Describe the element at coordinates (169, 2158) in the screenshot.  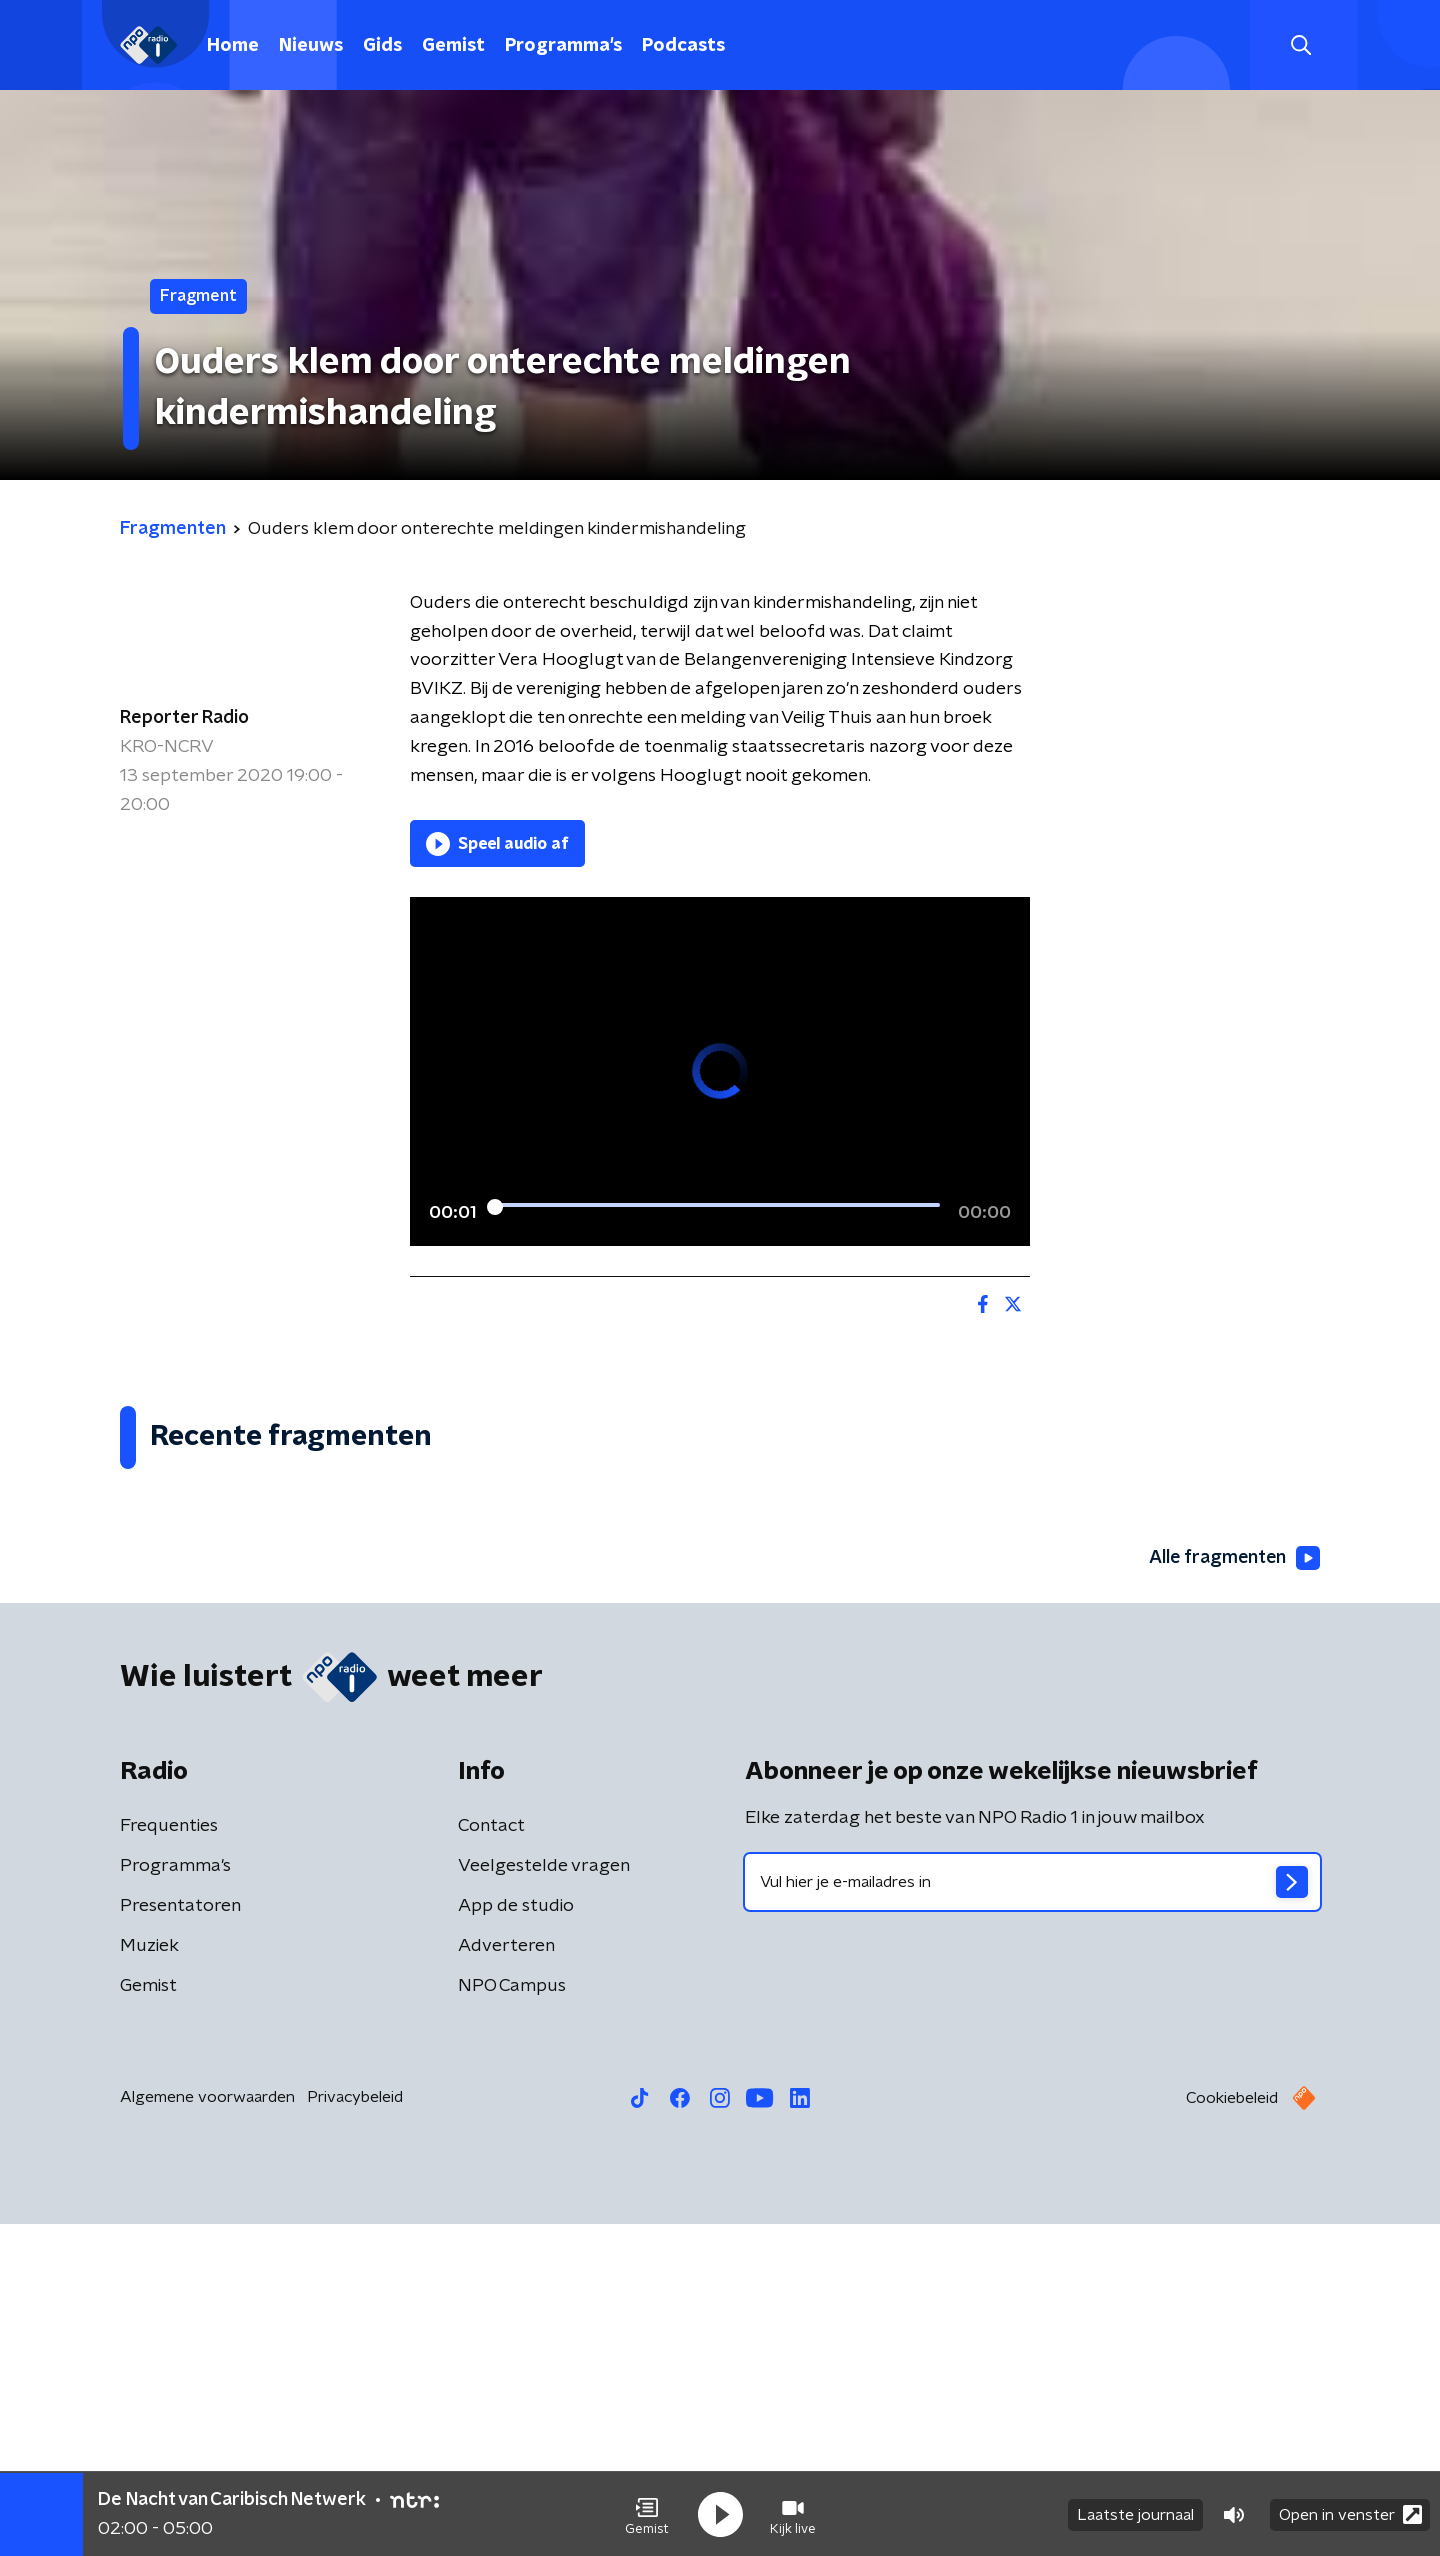
I see `Frequenties` at that location.